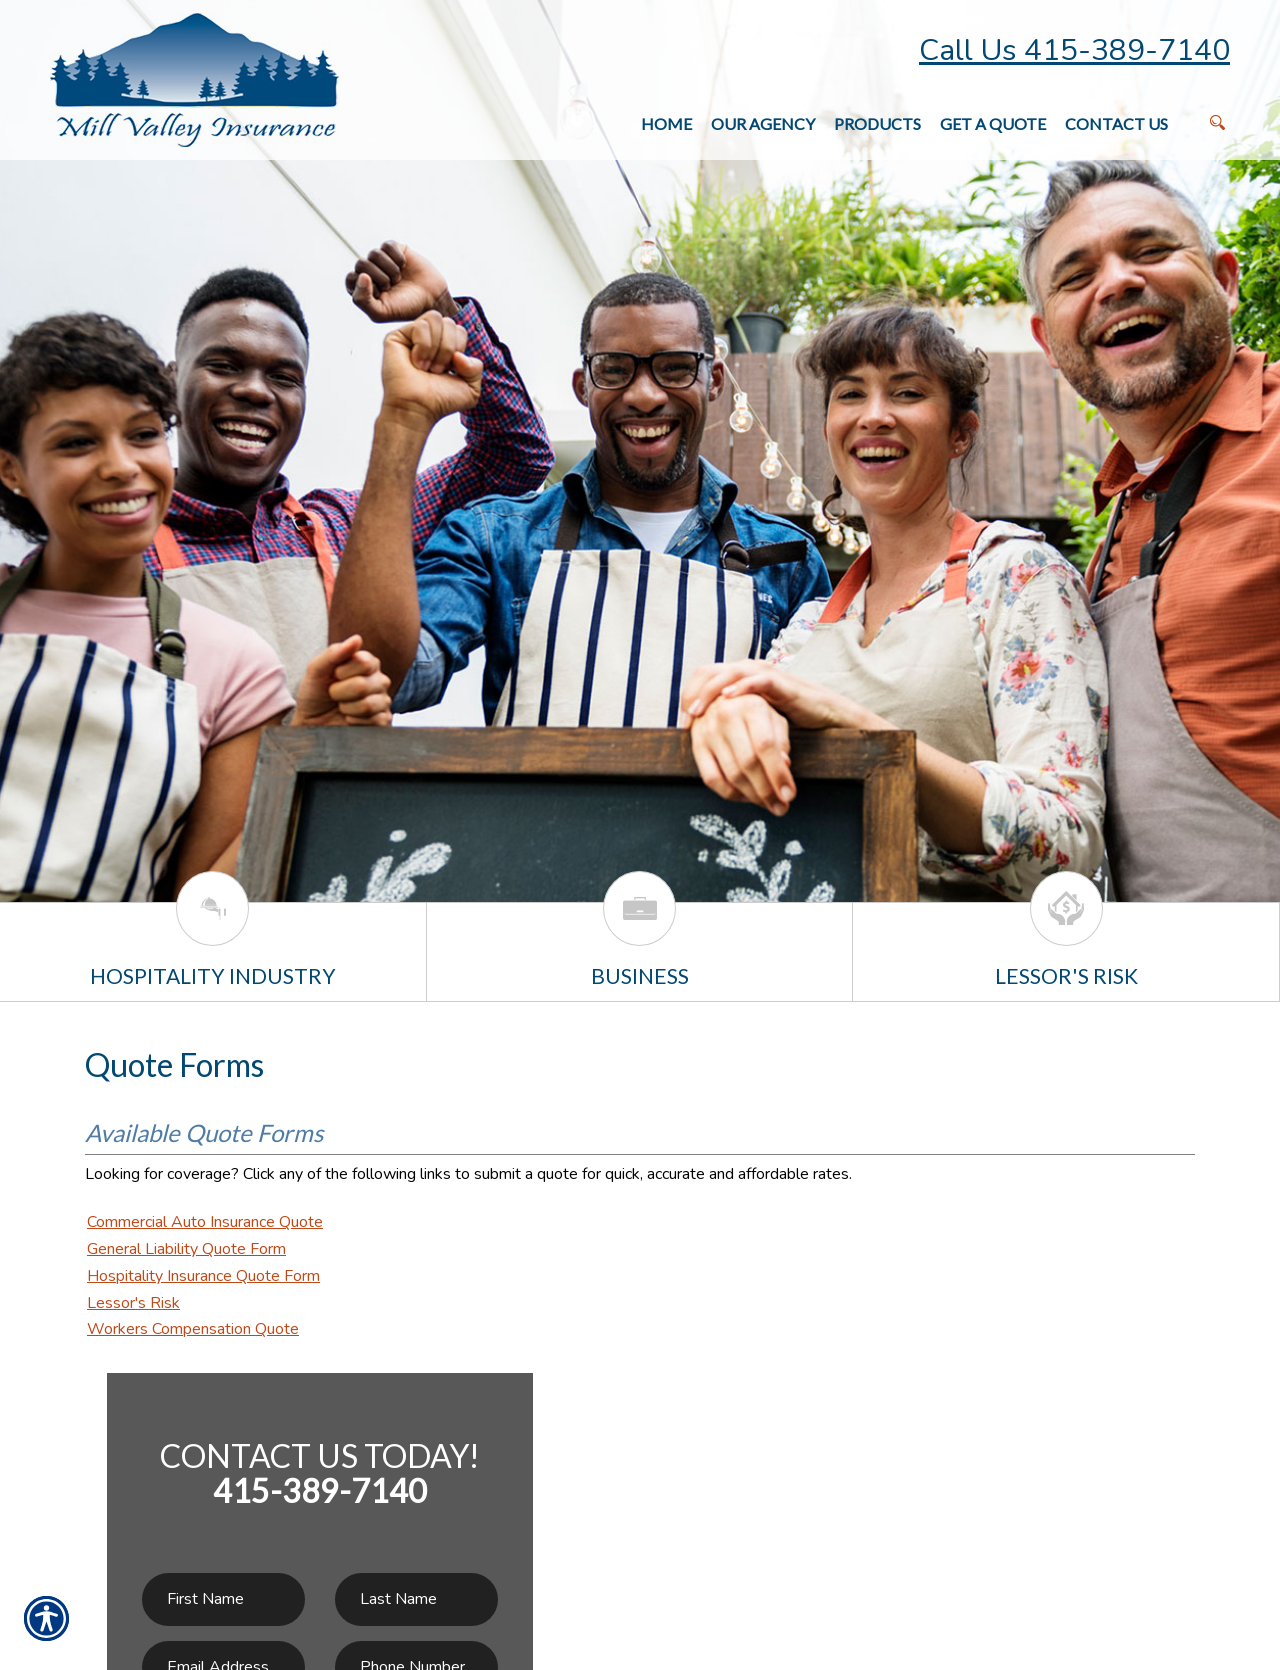  I want to click on Lessor's Risk, so click(133, 1303).